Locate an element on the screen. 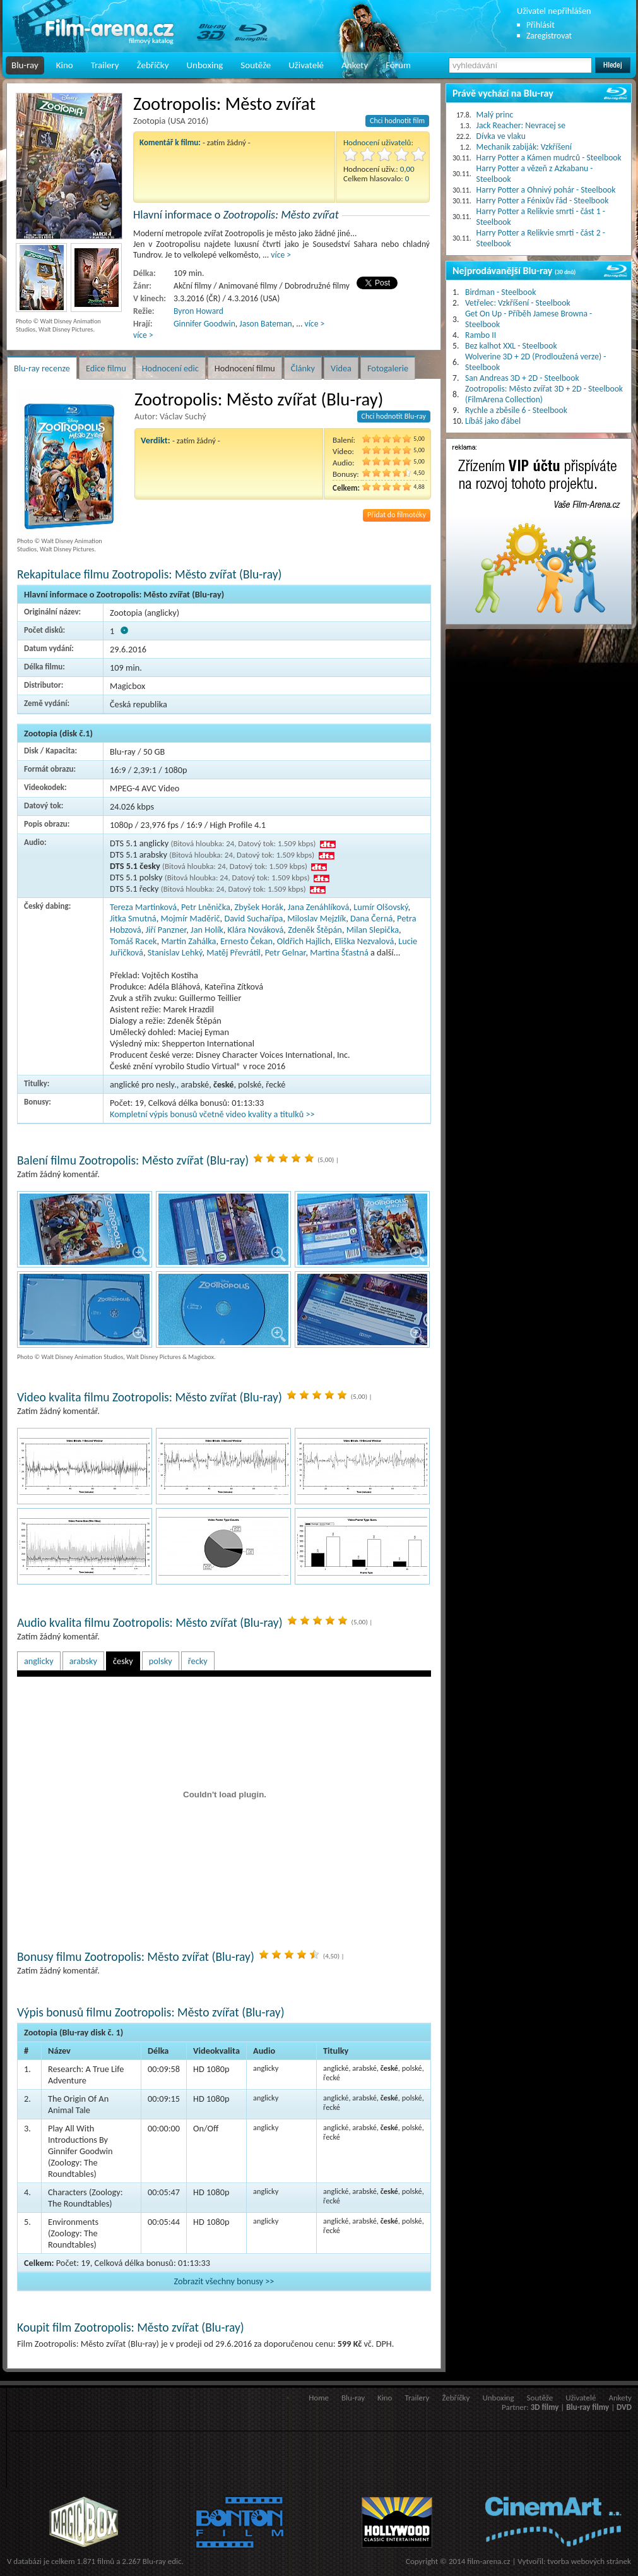 The height and width of the screenshot is (2576, 638). Fórum is located at coordinates (398, 65).